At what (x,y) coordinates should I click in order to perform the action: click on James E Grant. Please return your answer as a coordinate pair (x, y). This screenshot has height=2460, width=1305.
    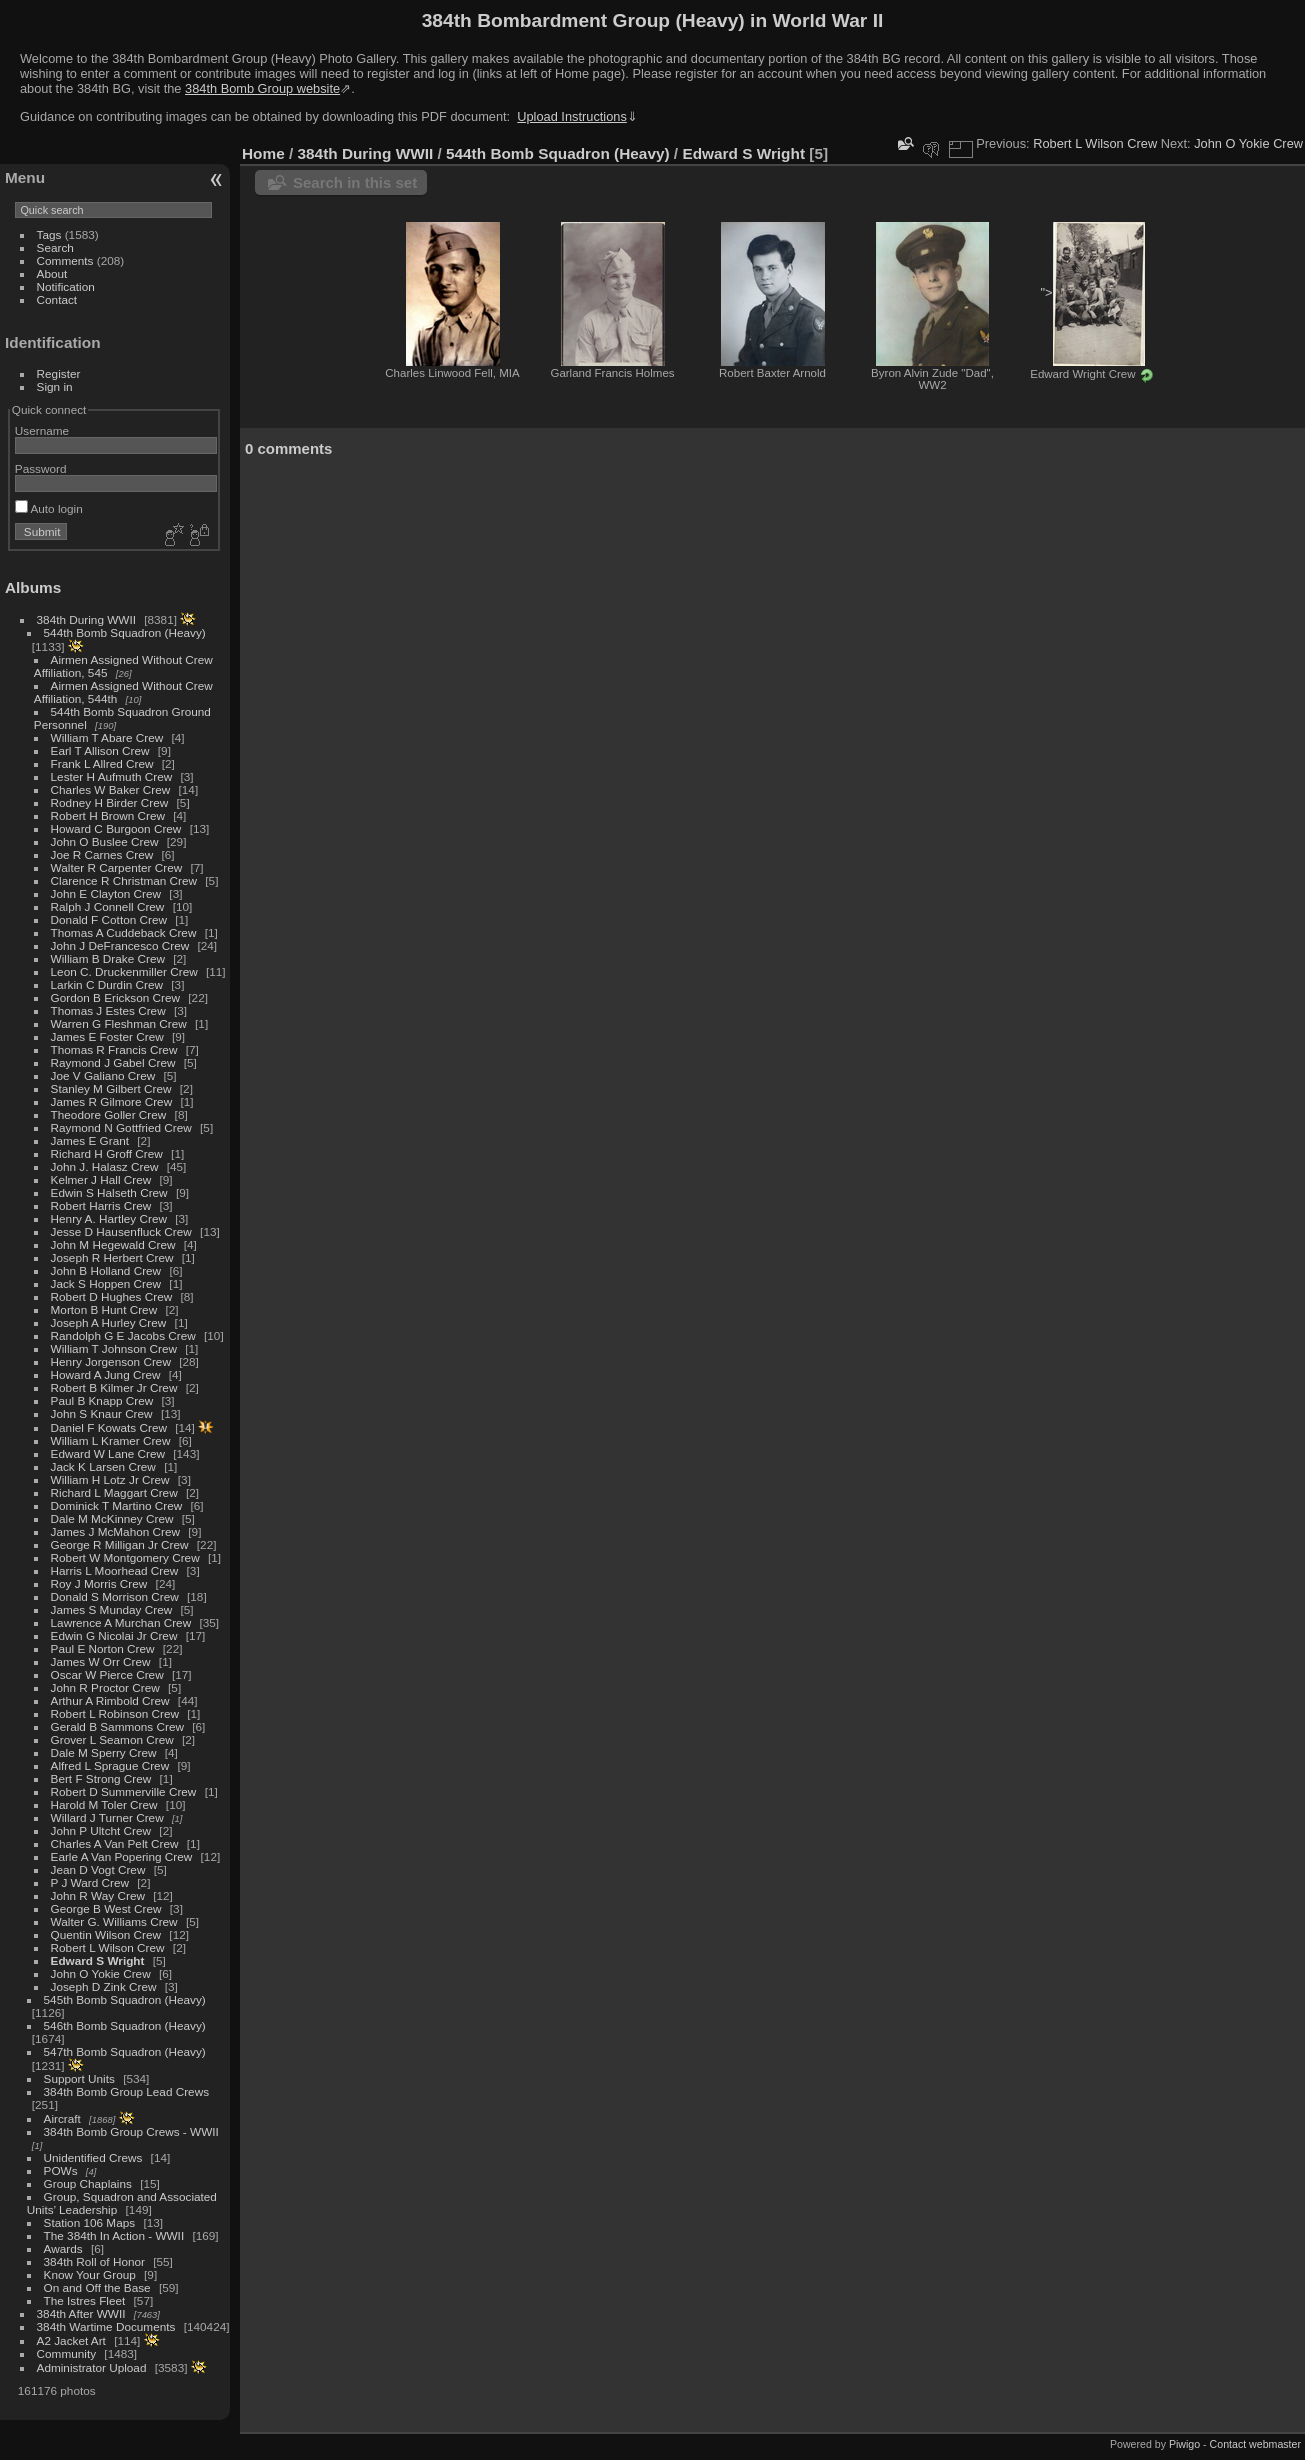
    Looking at the image, I should click on (90, 1140).